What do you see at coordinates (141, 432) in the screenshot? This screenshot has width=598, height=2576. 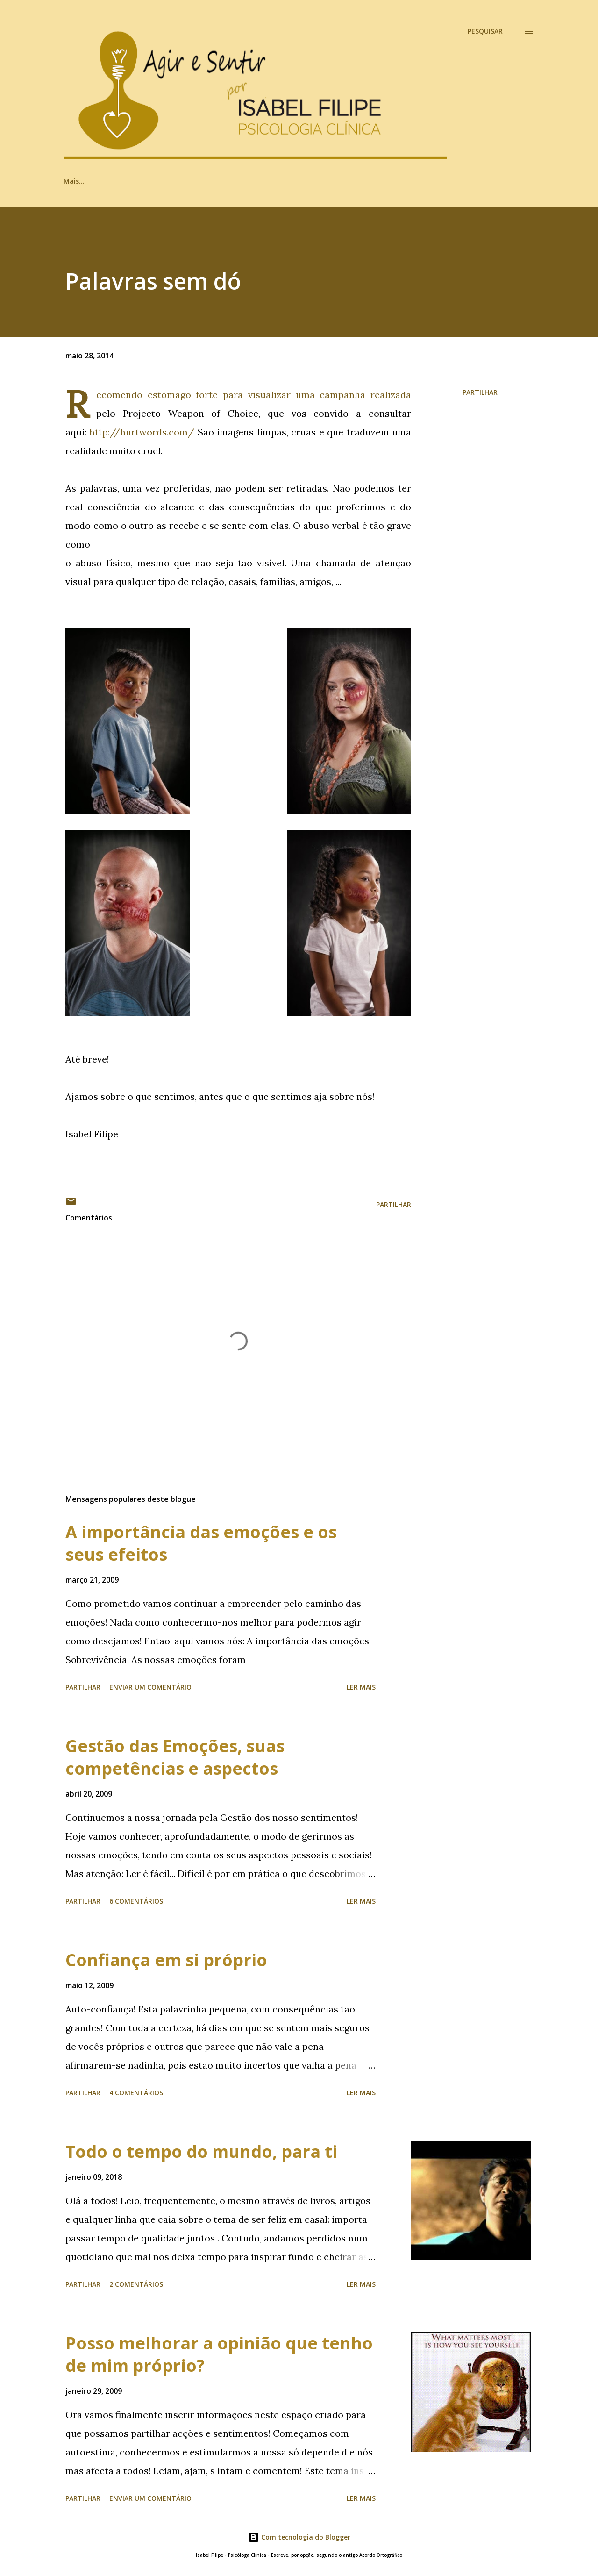 I see `http://hurtwords.com/` at bounding box center [141, 432].